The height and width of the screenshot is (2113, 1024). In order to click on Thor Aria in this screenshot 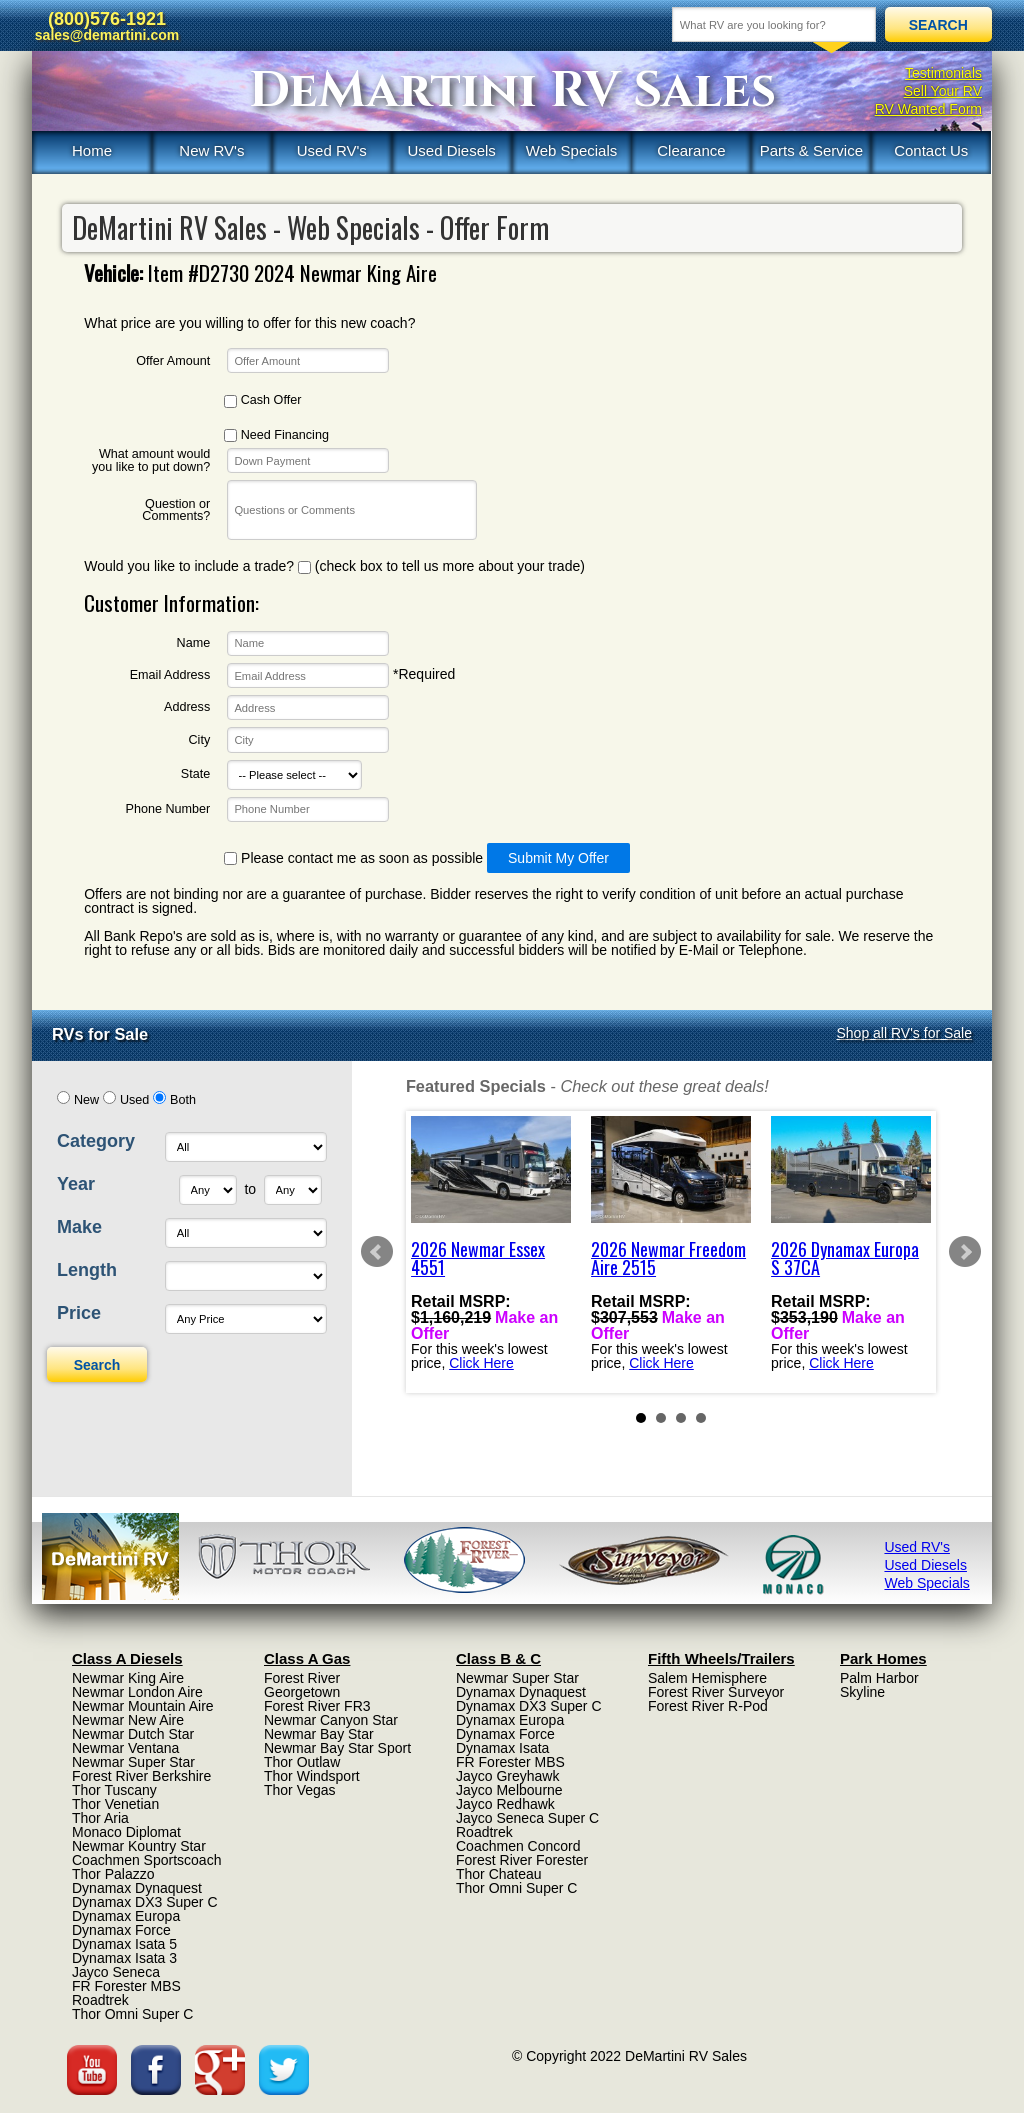, I will do `click(100, 1818)`.